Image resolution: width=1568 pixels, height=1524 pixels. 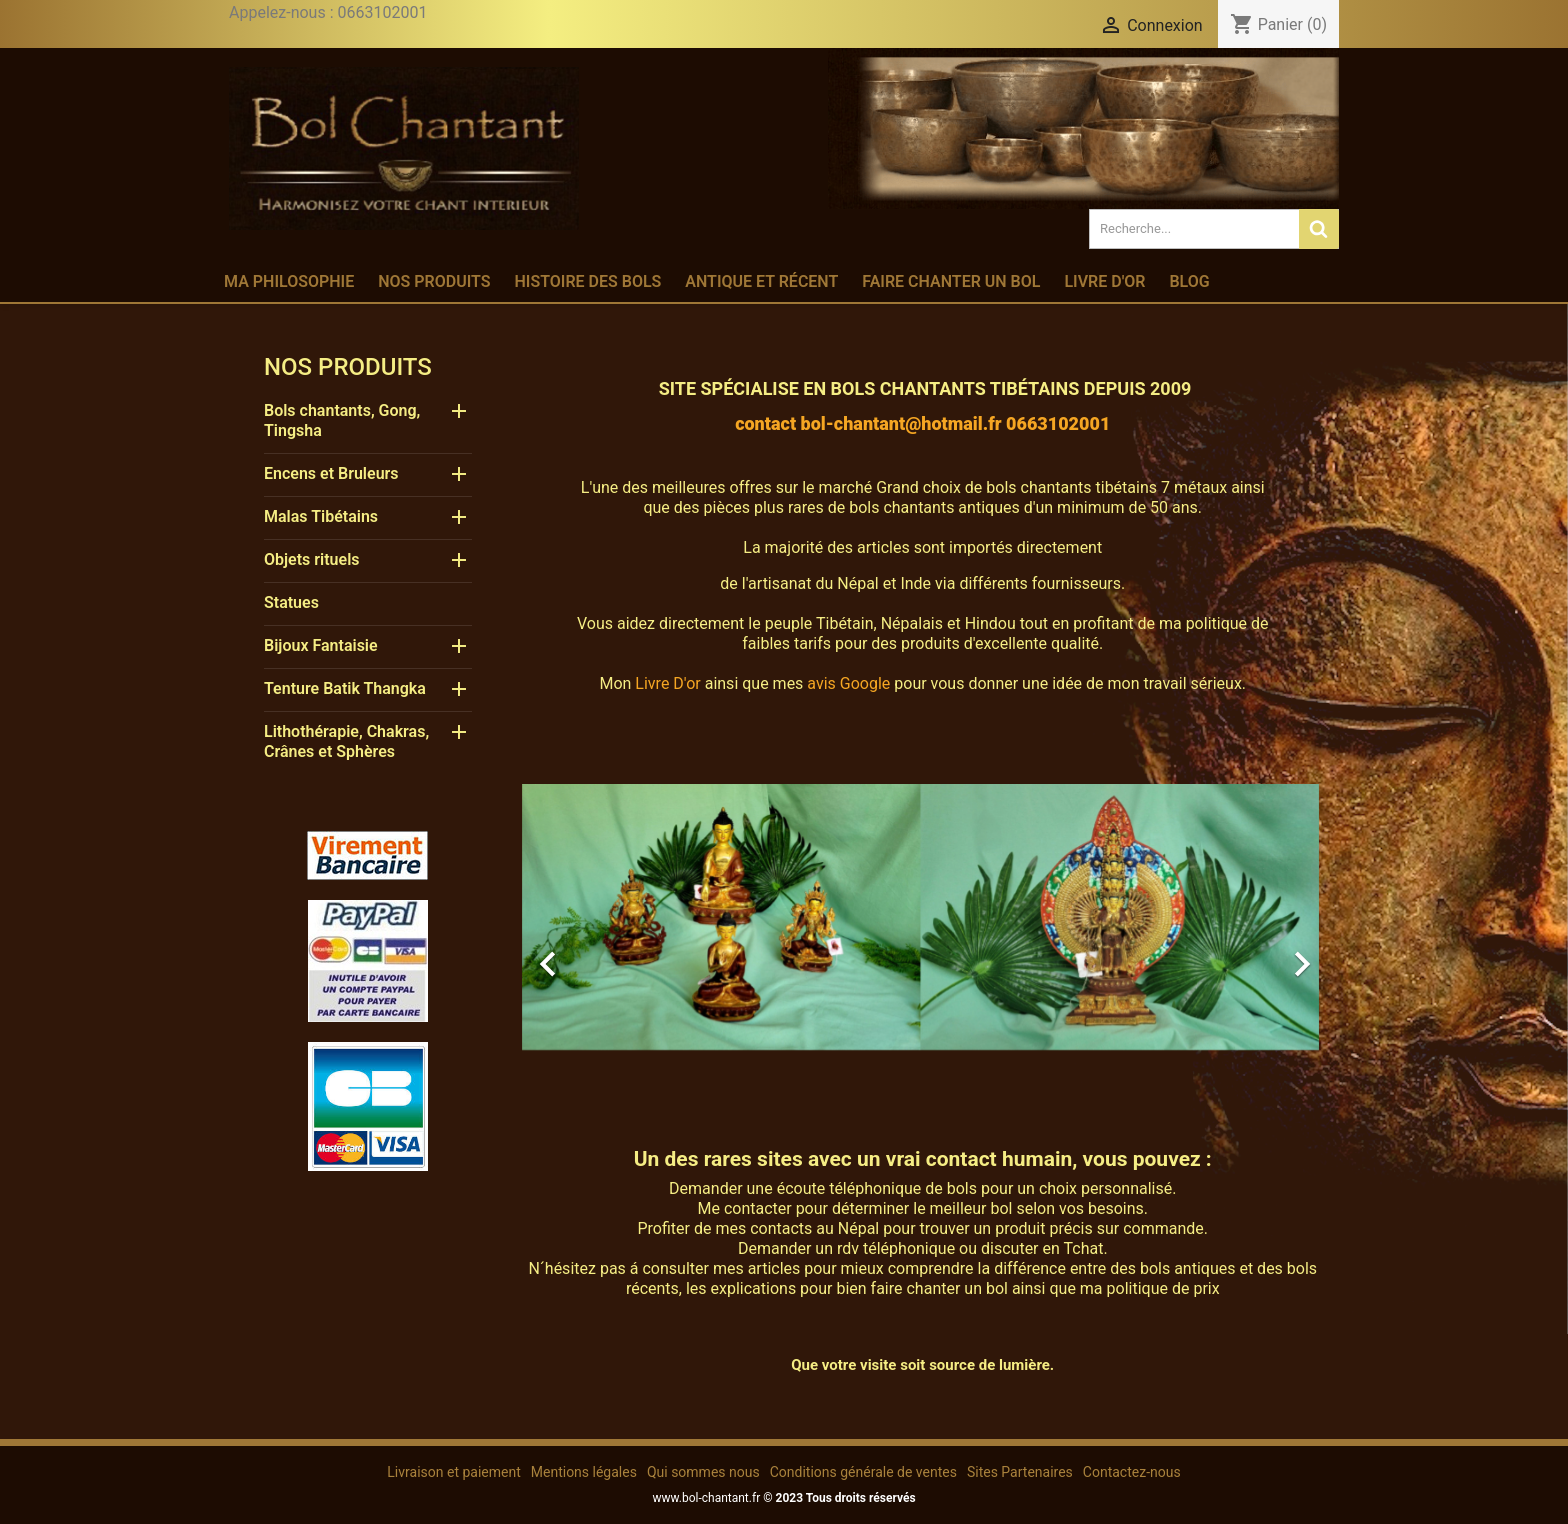 What do you see at coordinates (453, 1472) in the screenshot?
I see `Livraison et paiement` at bounding box center [453, 1472].